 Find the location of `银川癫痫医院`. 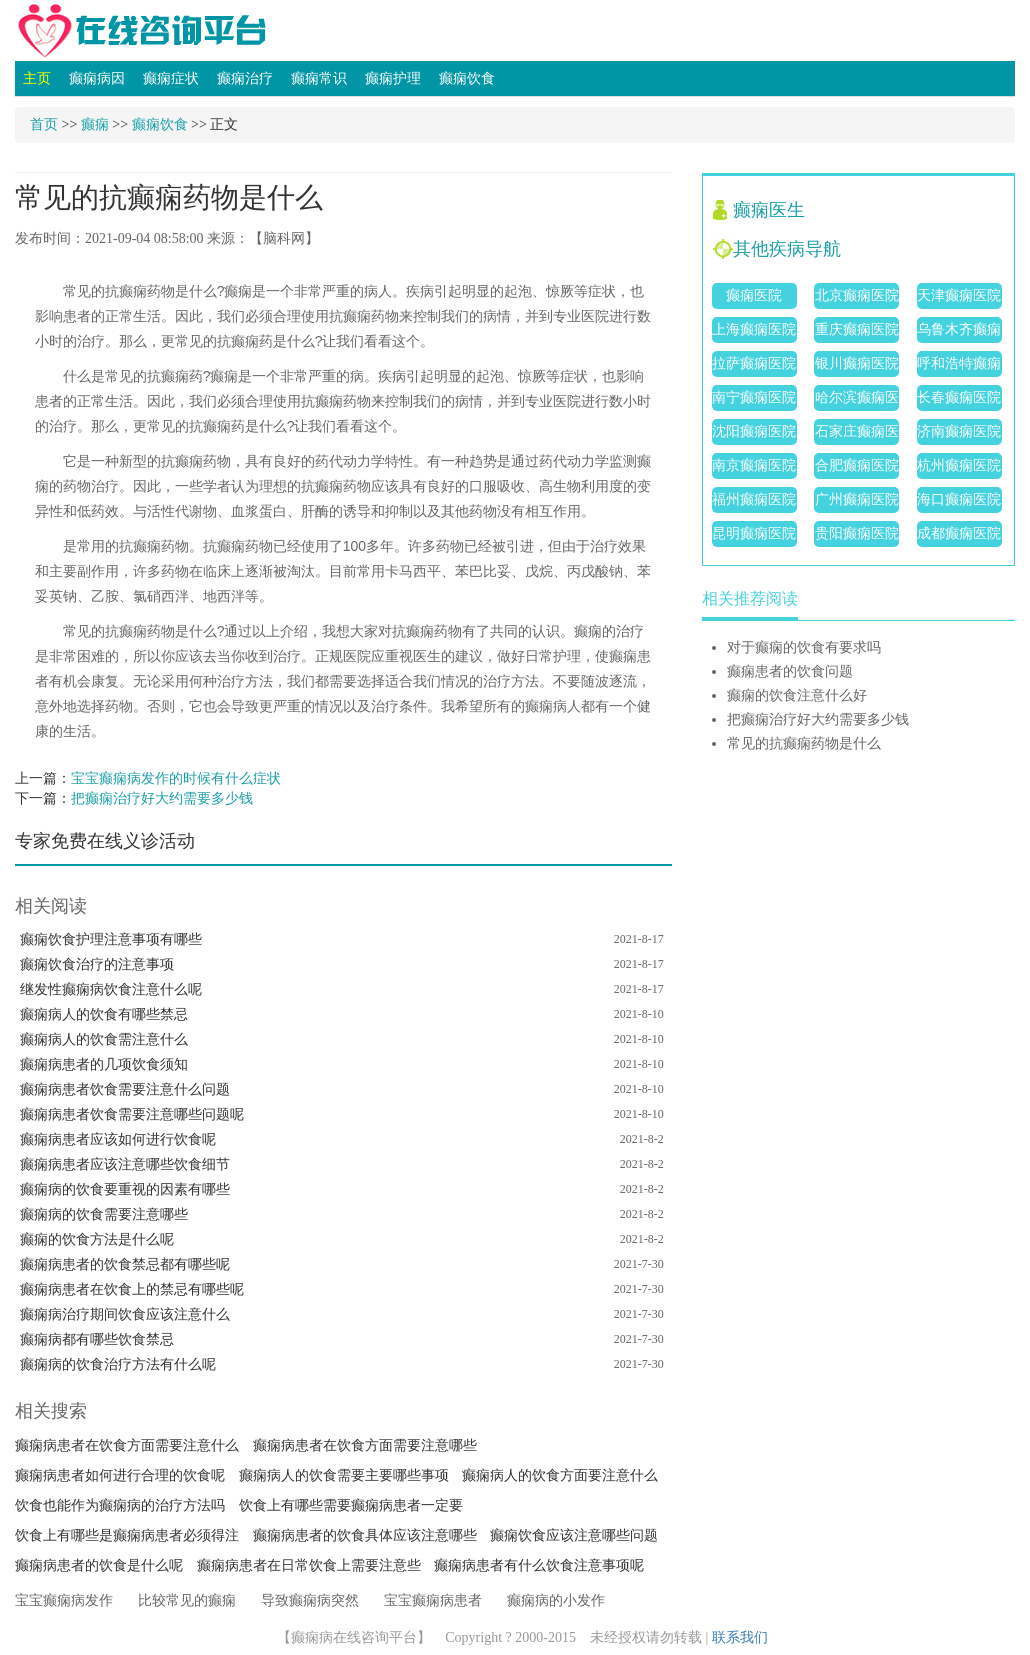

银川癫痫医院 is located at coordinates (857, 363).